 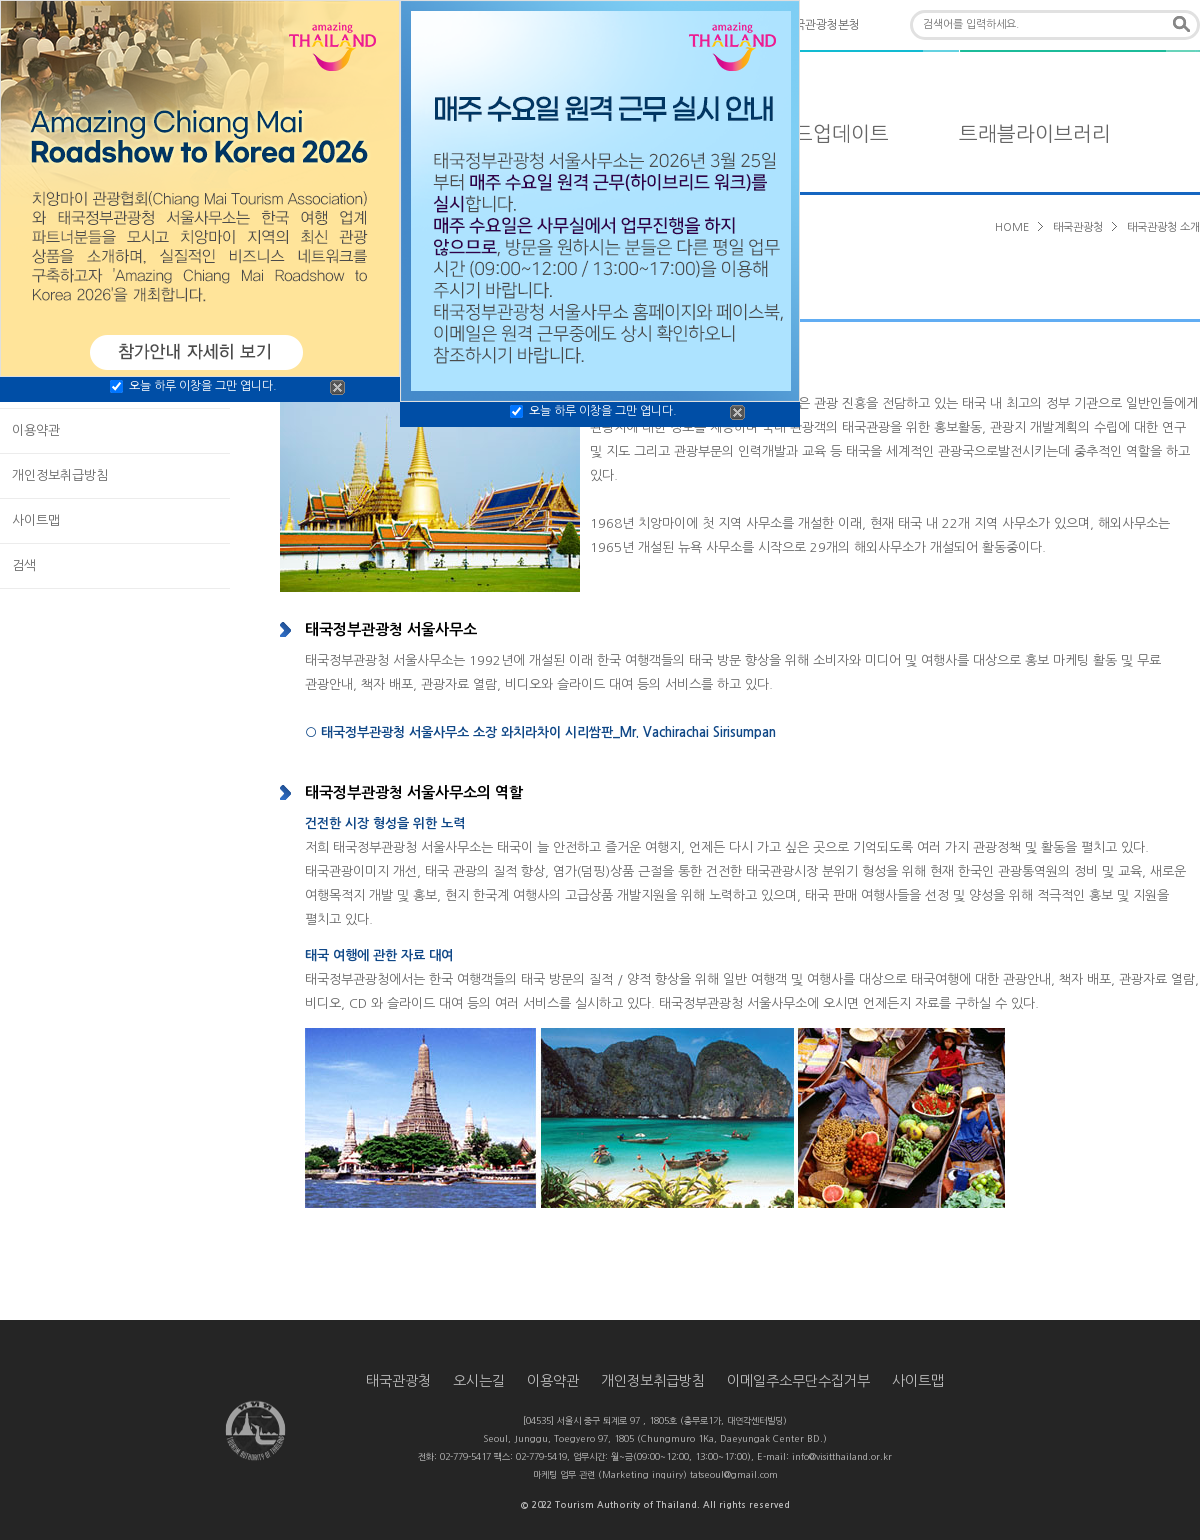 What do you see at coordinates (36, 520) in the screenshot?
I see `사이트맵` at bounding box center [36, 520].